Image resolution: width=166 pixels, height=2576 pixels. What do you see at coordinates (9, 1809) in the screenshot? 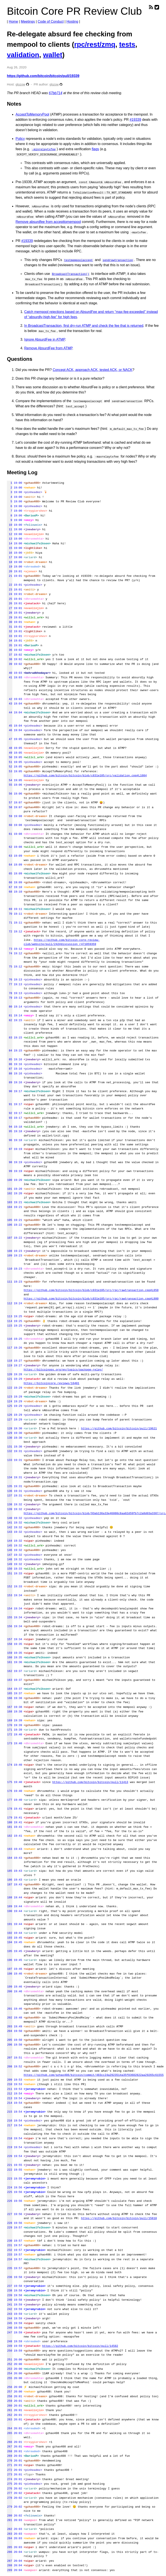
I see `178` at bounding box center [9, 1809].